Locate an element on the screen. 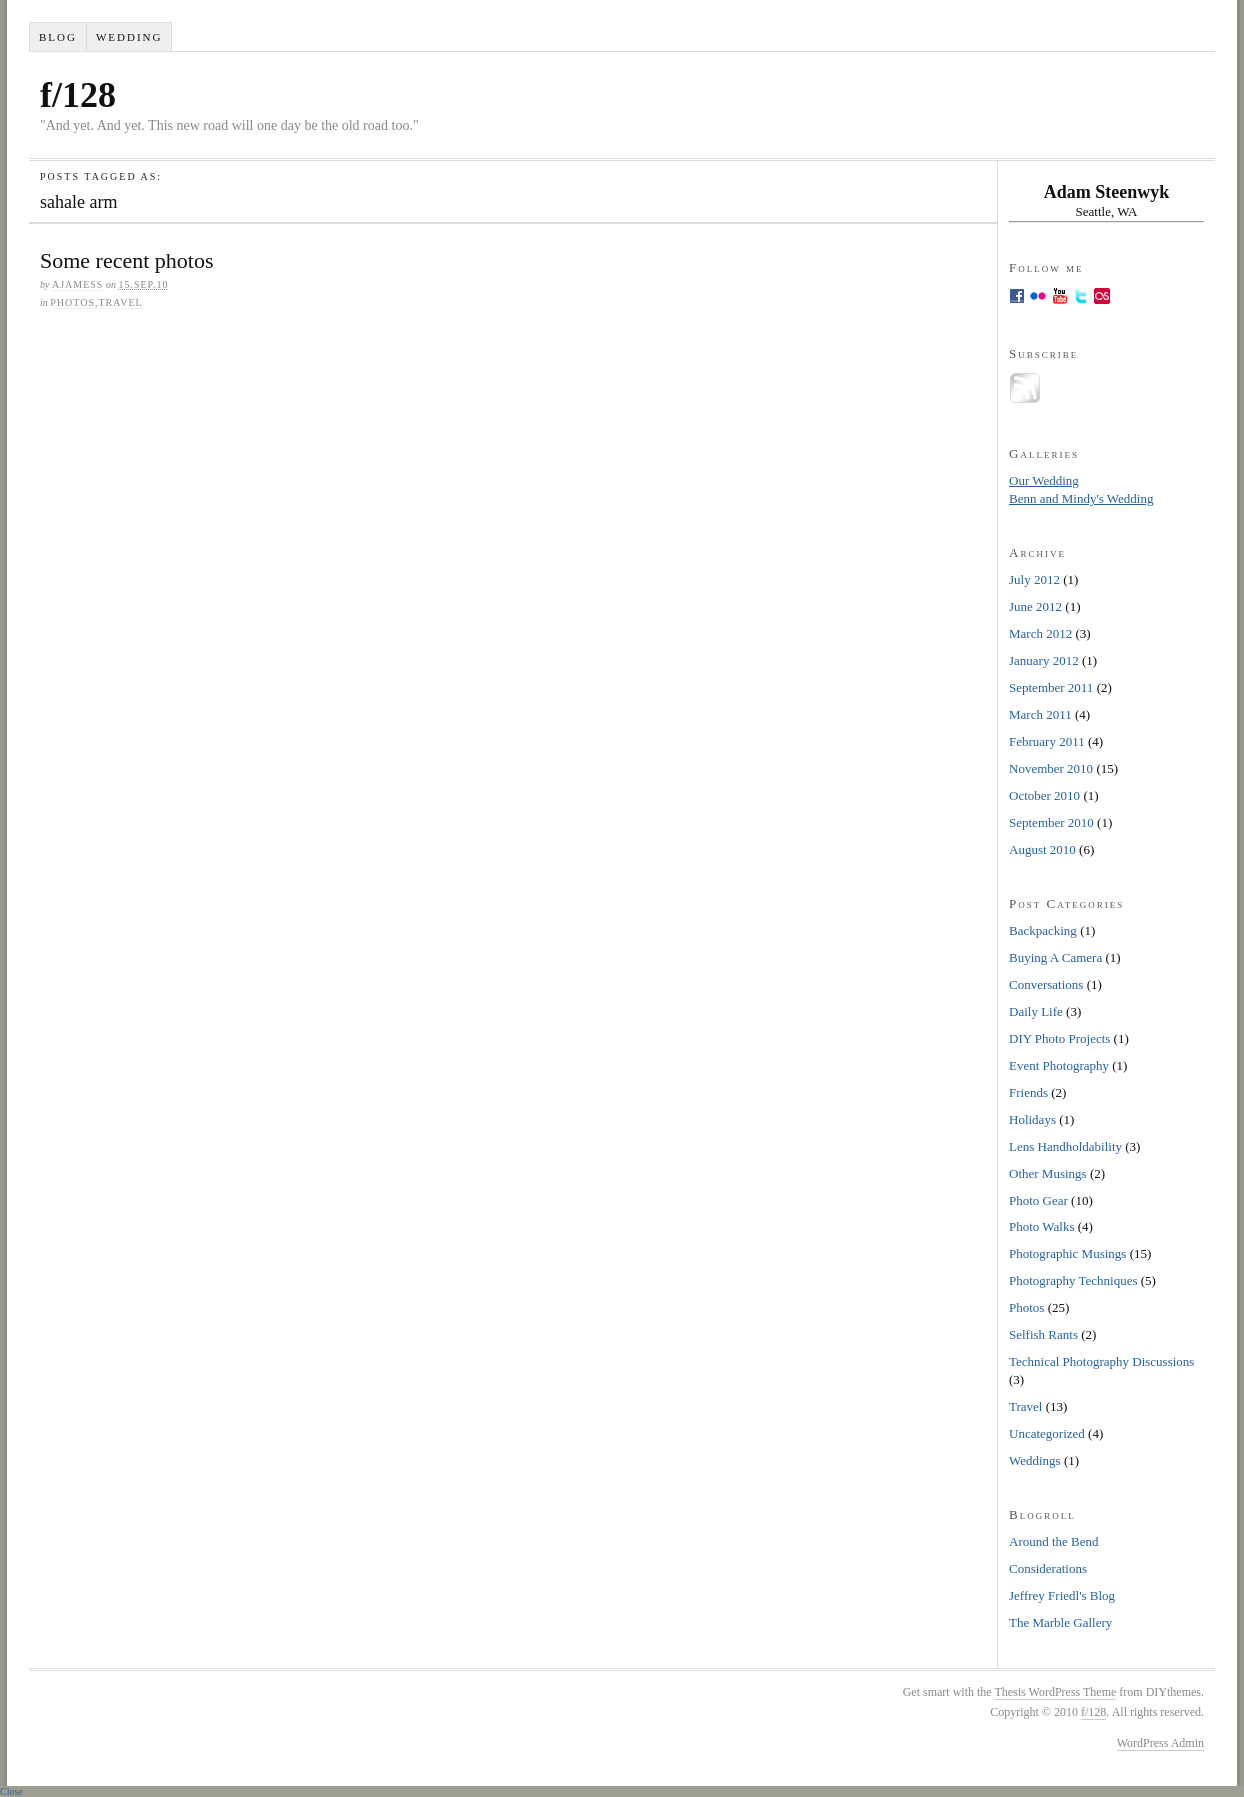 The width and height of the screenshot is (1244, 1797). ajamess is located at coordinates (77, 284).